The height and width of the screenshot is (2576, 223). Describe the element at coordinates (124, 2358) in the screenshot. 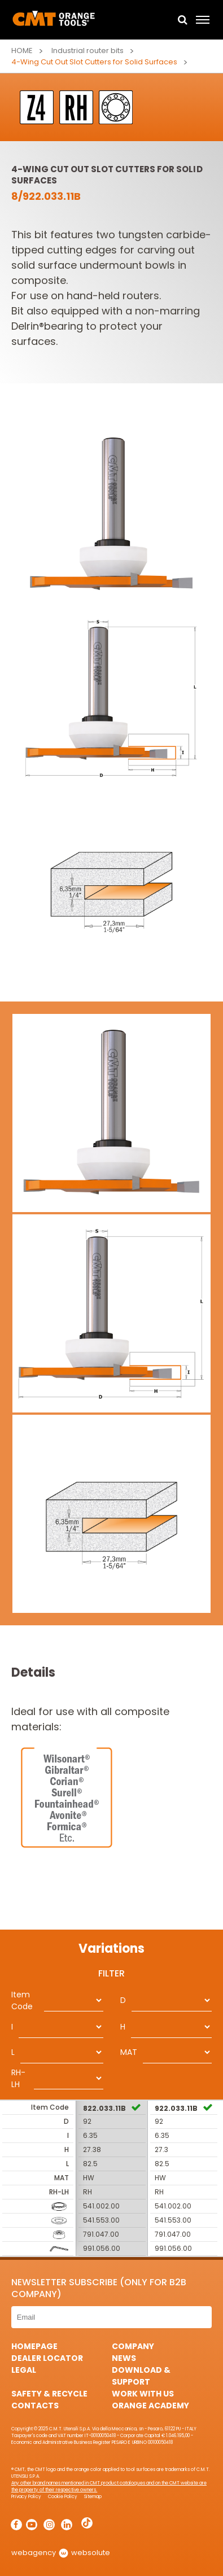

I see `News` at that location.